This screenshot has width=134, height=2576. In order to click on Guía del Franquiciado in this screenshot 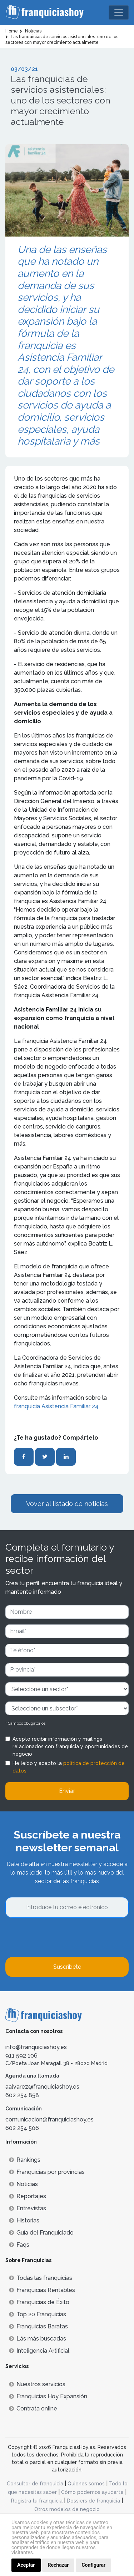, I will do `click(41, 2232)`.